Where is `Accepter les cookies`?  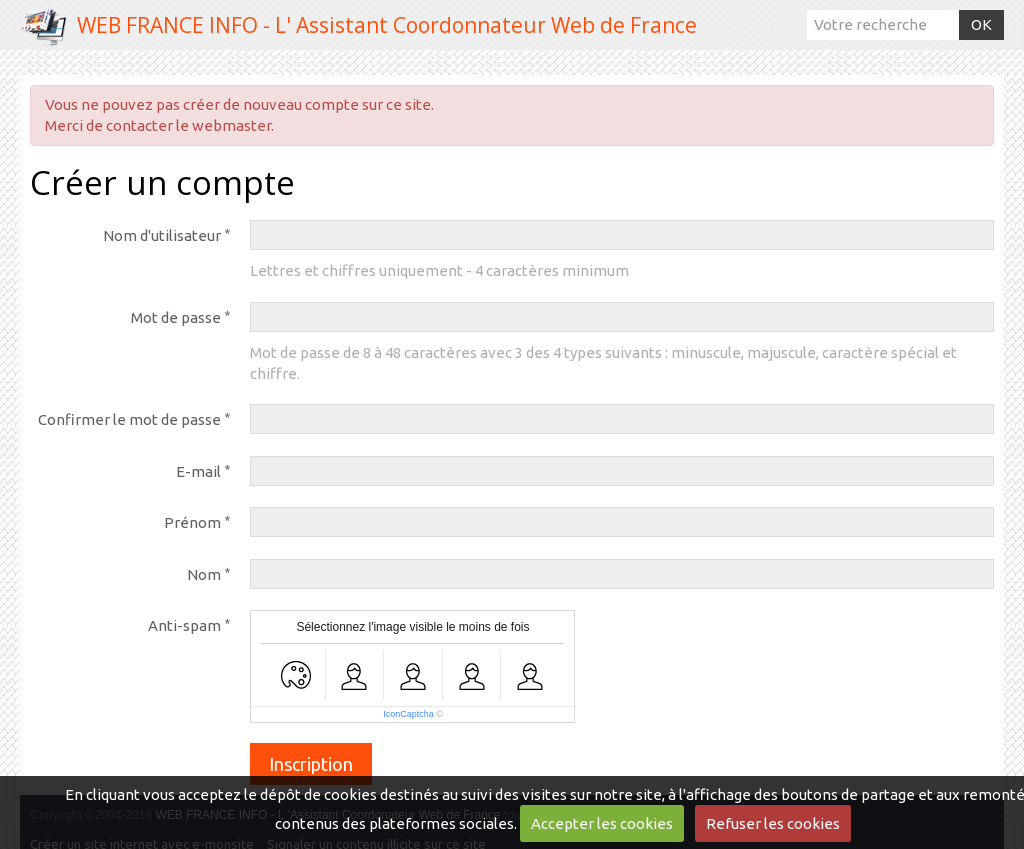
Accepter les cookies is located at coordinates (602, 823).